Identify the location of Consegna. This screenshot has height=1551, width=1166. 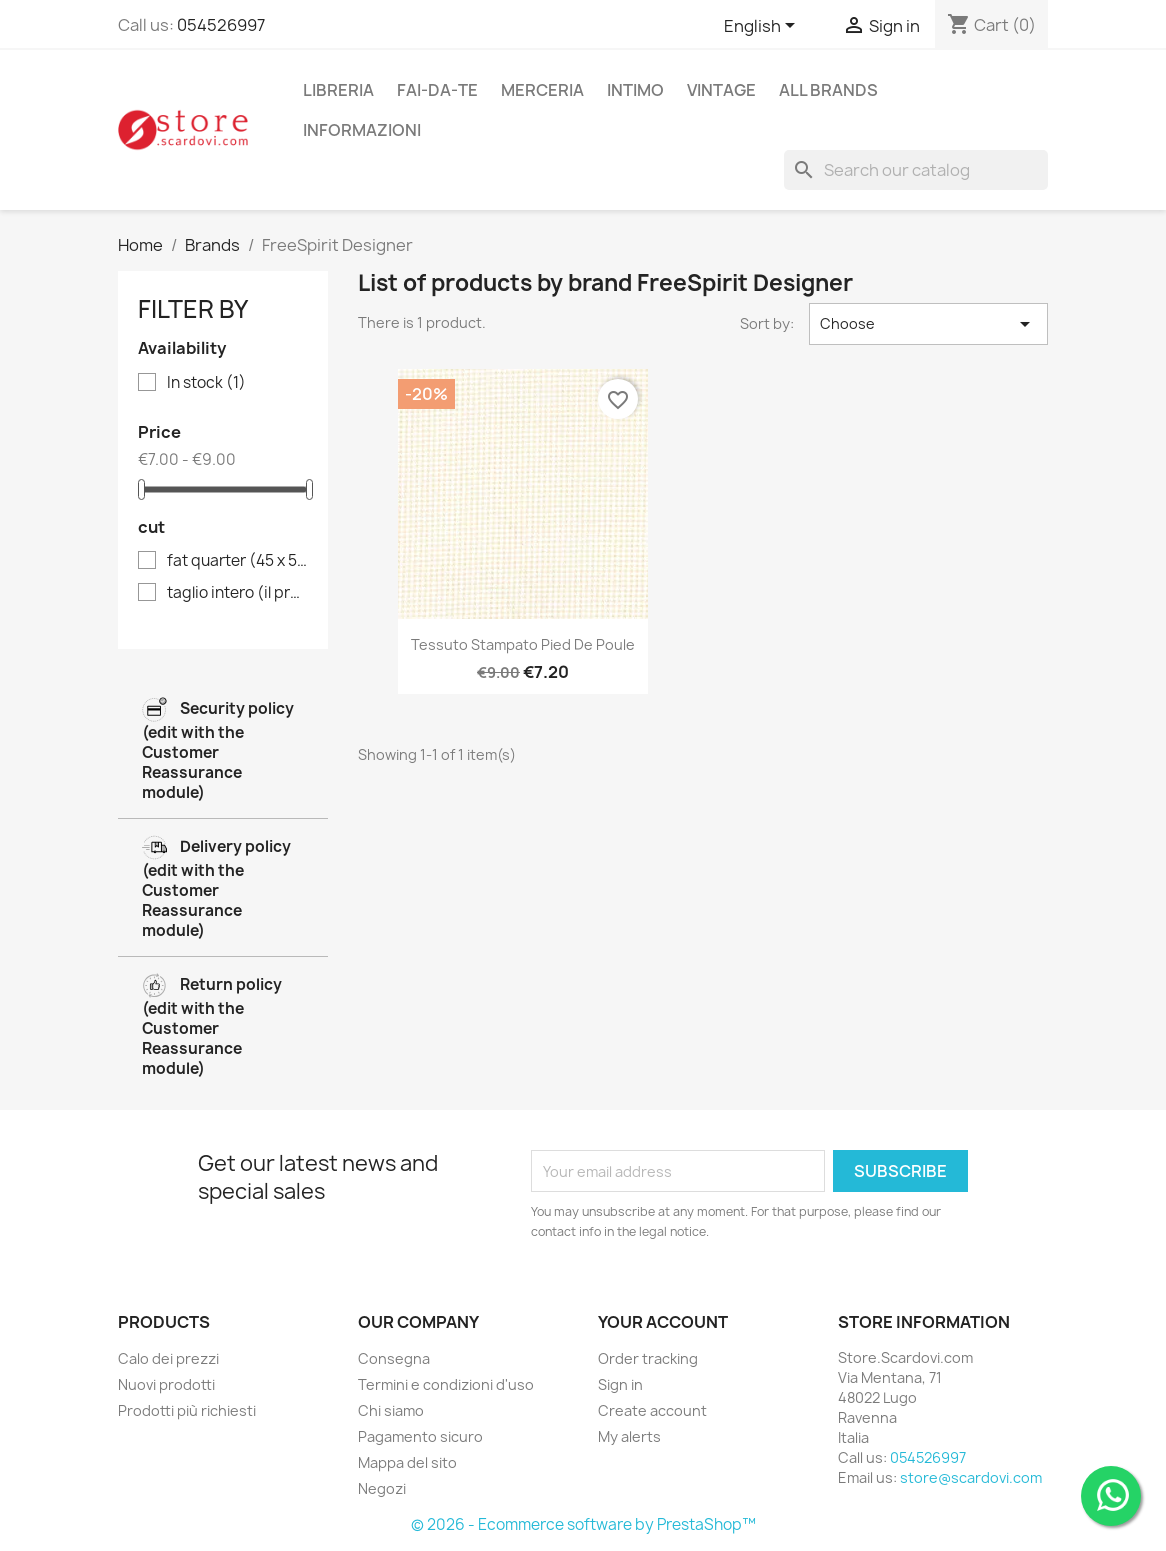
(394, 1358).